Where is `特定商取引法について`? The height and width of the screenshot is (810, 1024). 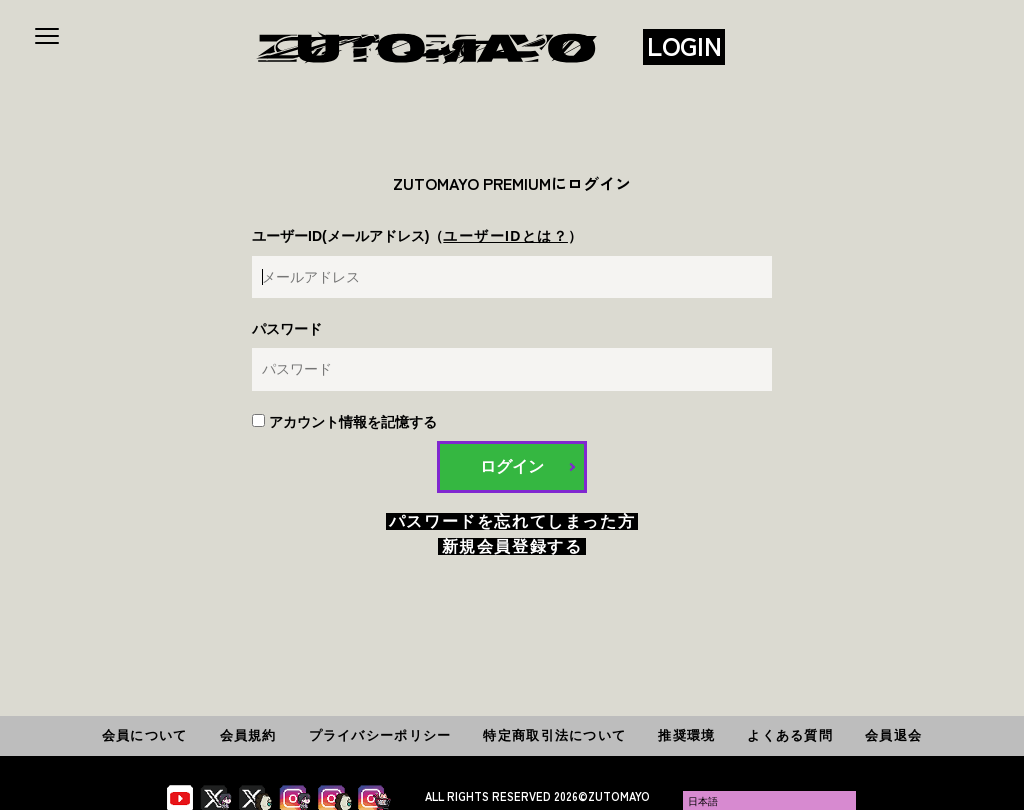 特定商取引法について is located at coordinates (554, 735).